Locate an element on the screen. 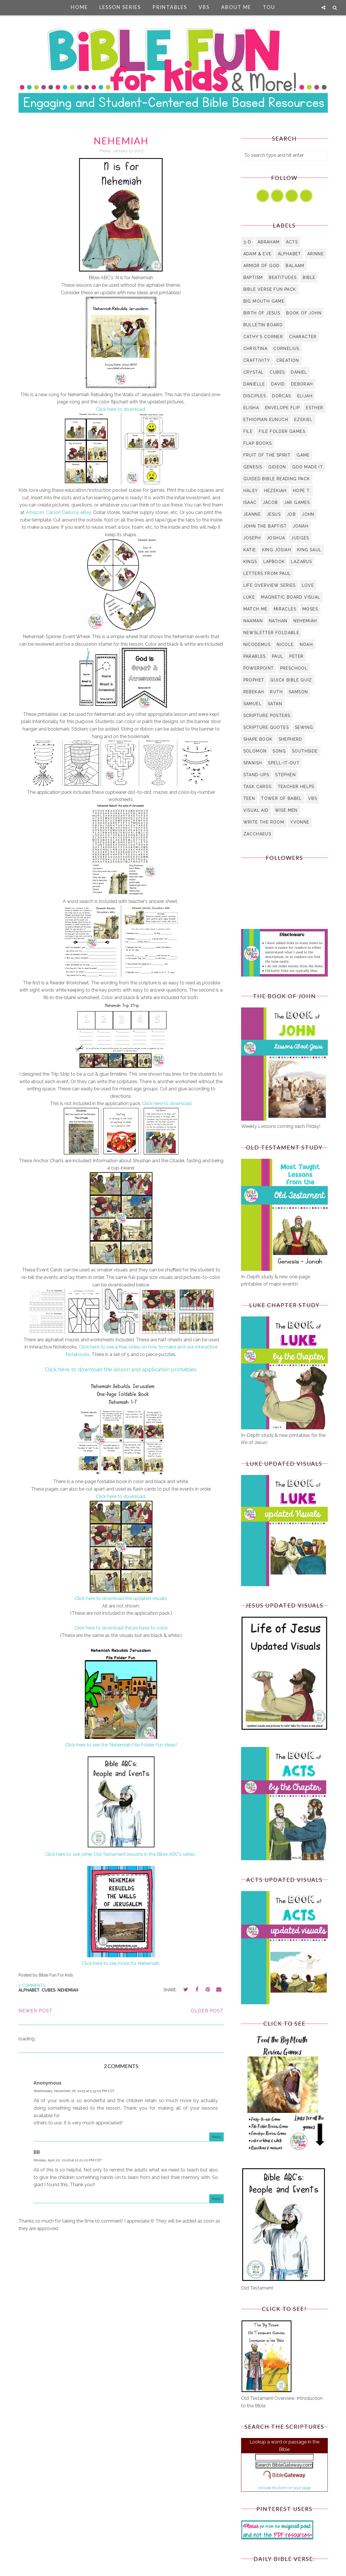 This screenshot has width=346, height=2576. Kings is located at coordinates (250, 561).